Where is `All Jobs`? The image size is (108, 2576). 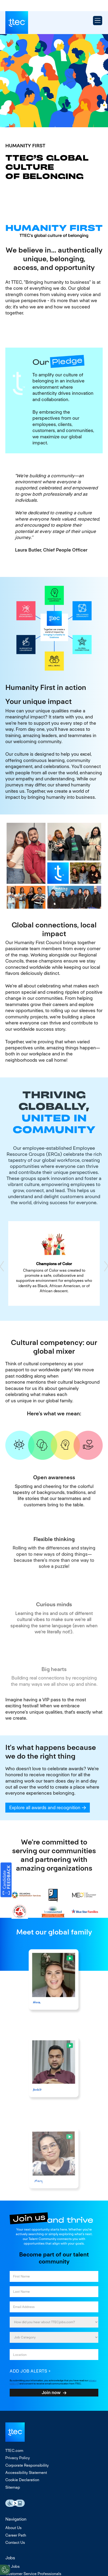
All Jobs is located at coordinates (12, 2566).